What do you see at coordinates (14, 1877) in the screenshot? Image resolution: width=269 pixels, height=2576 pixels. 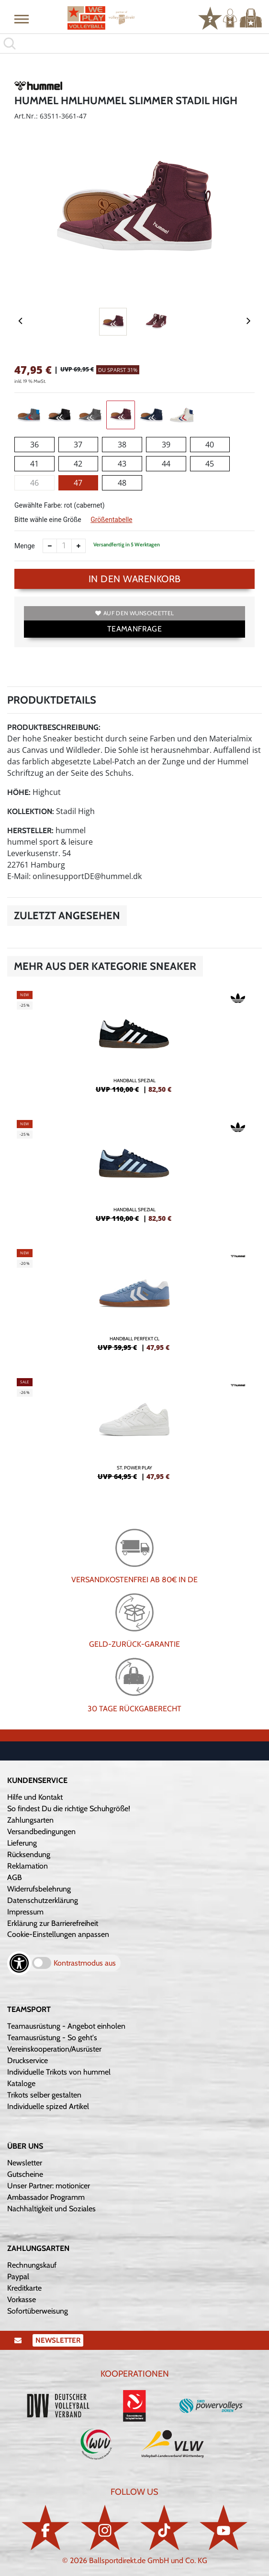 I see `AGB` at bounding box center [14, 1877].